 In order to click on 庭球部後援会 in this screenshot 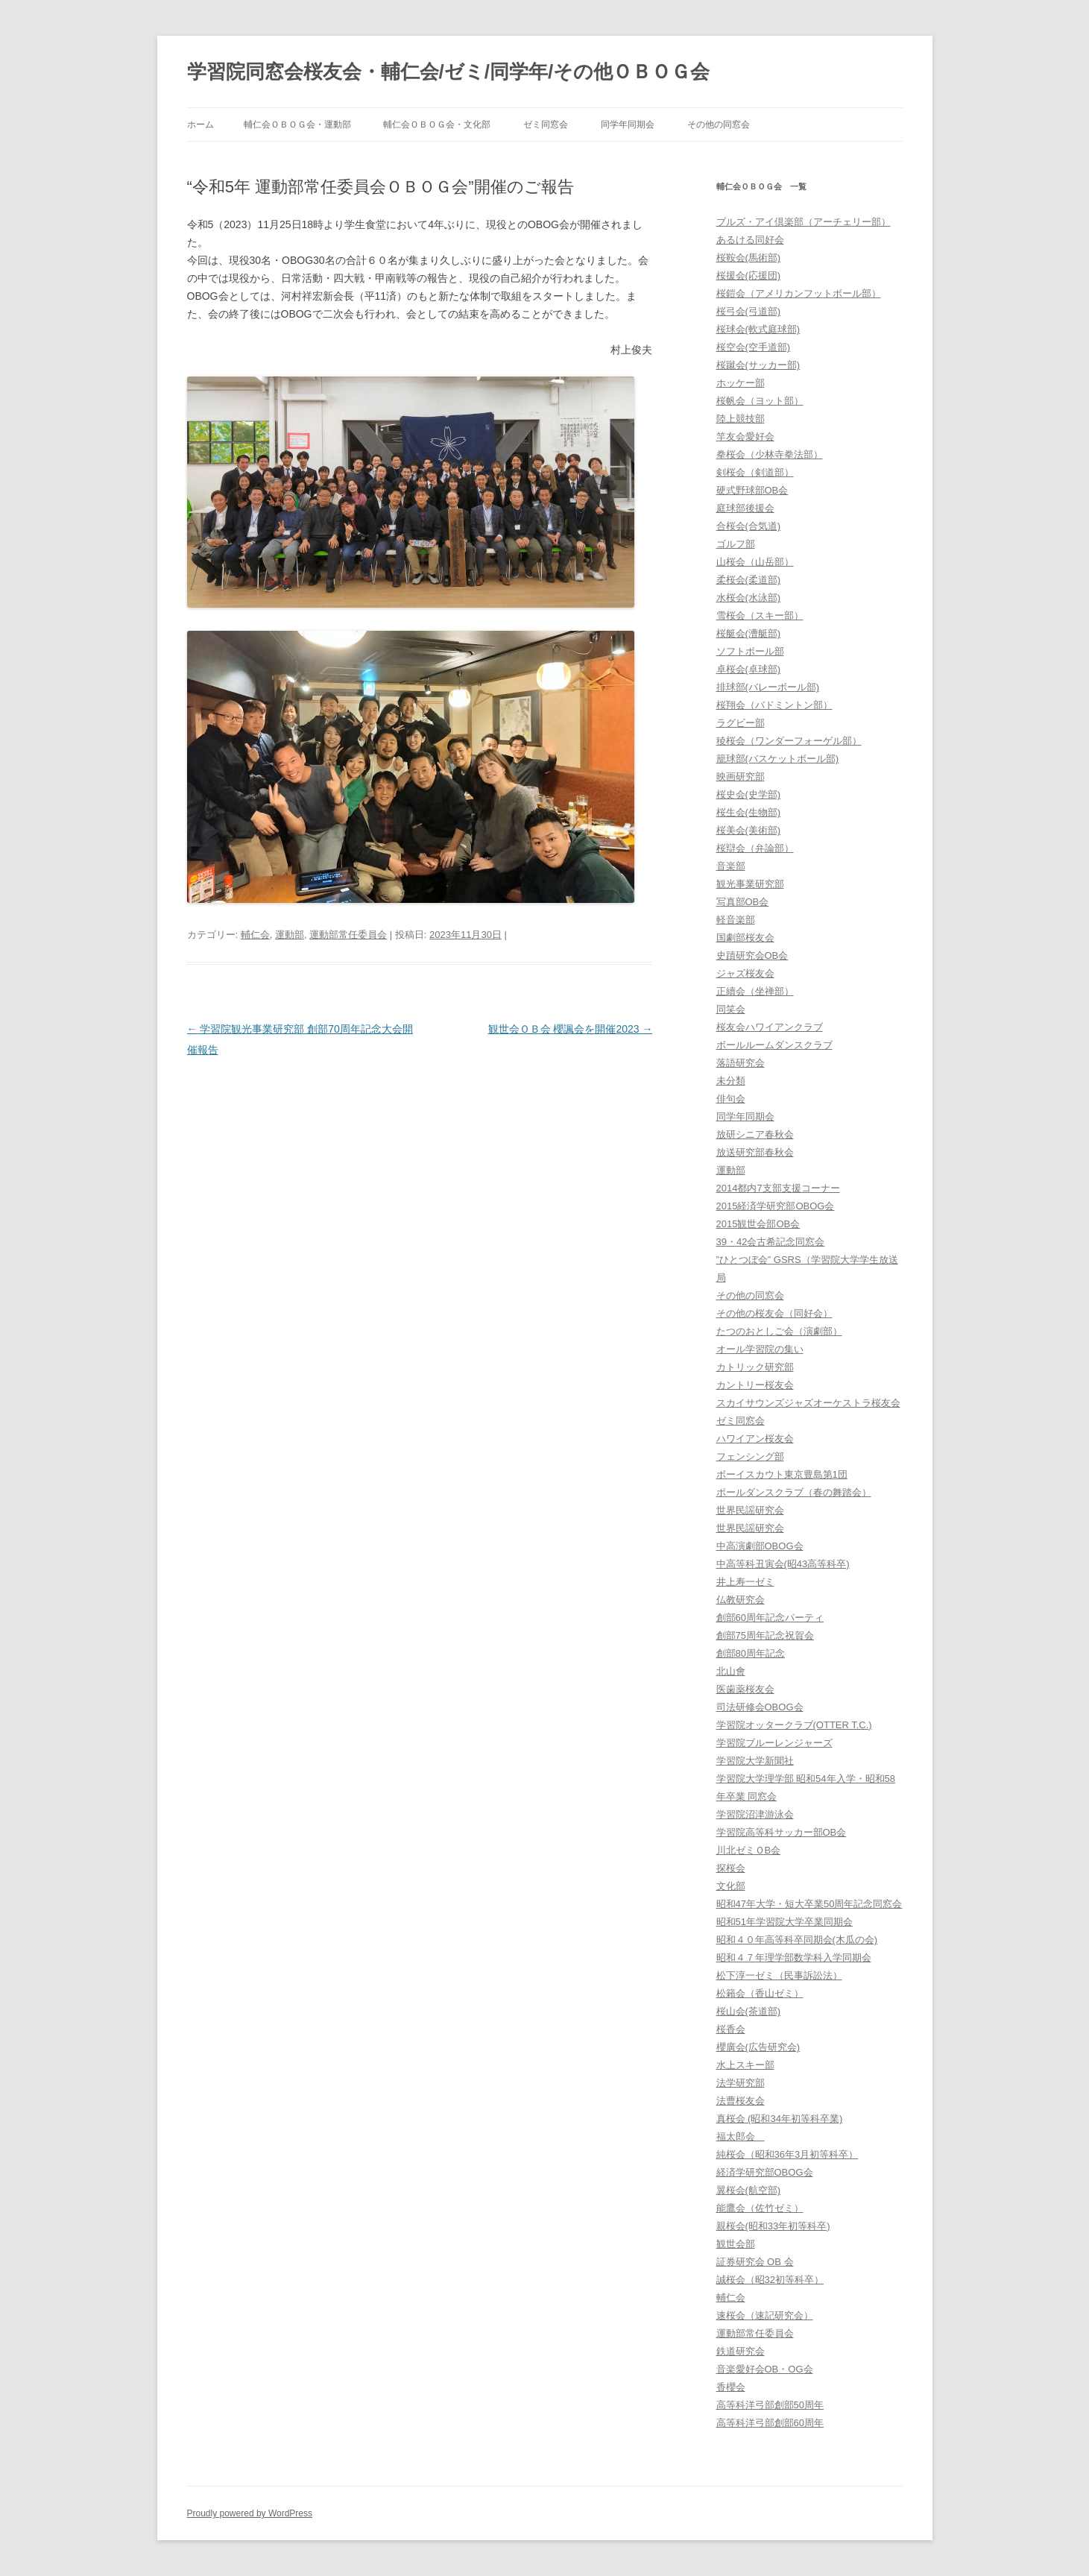, I will do `click(745, 508)`.